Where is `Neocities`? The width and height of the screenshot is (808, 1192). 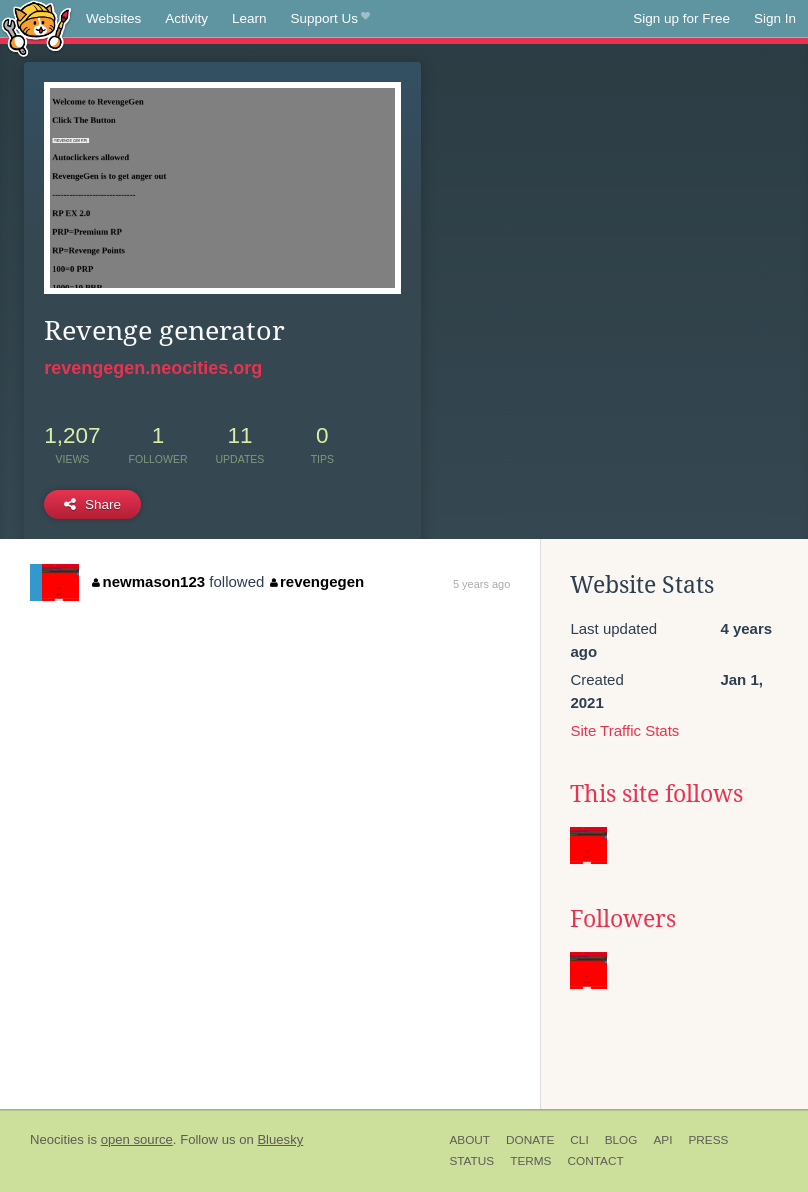
Neocities is located at coordinates (57, 1139).